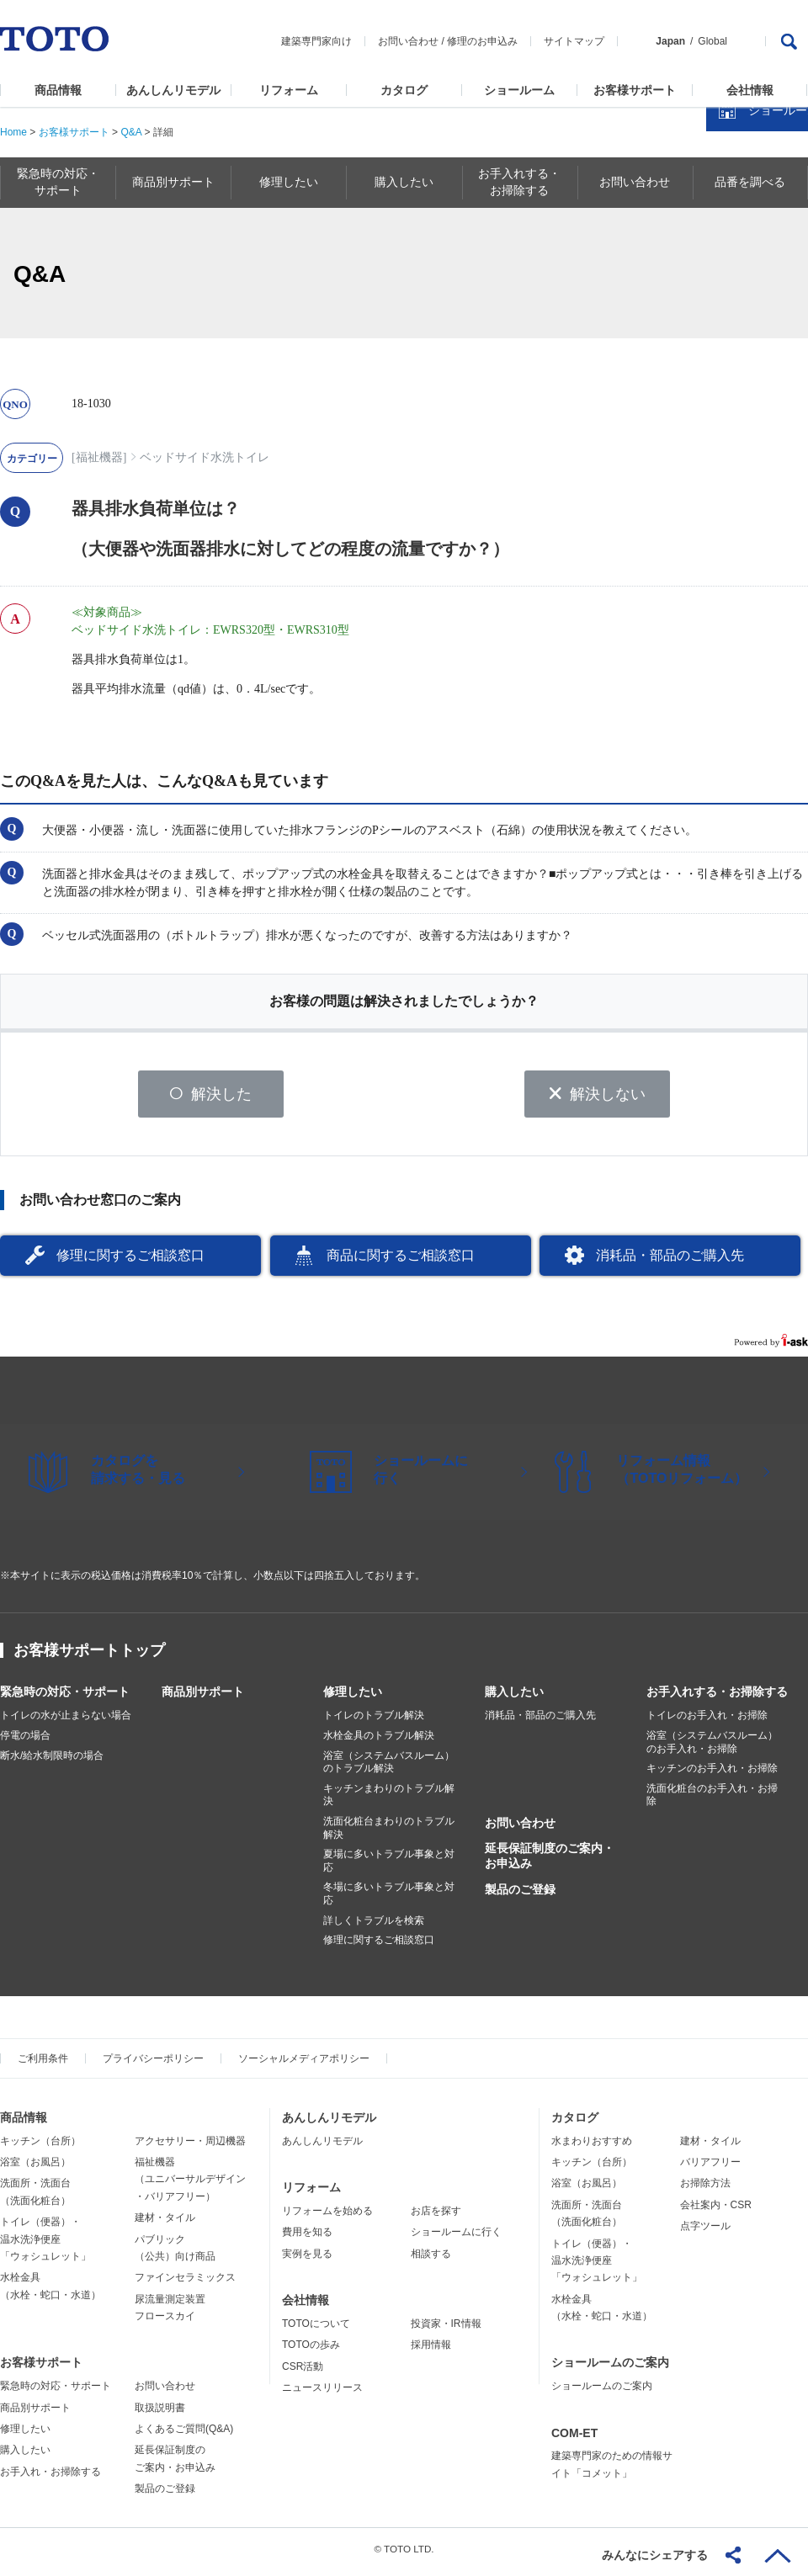 The image size is (808, 2576). What do you see at coordinates (130, 1261) in the screenshot?
I see `修理に関するご相談窓口` at bounding box center [130, 1261].